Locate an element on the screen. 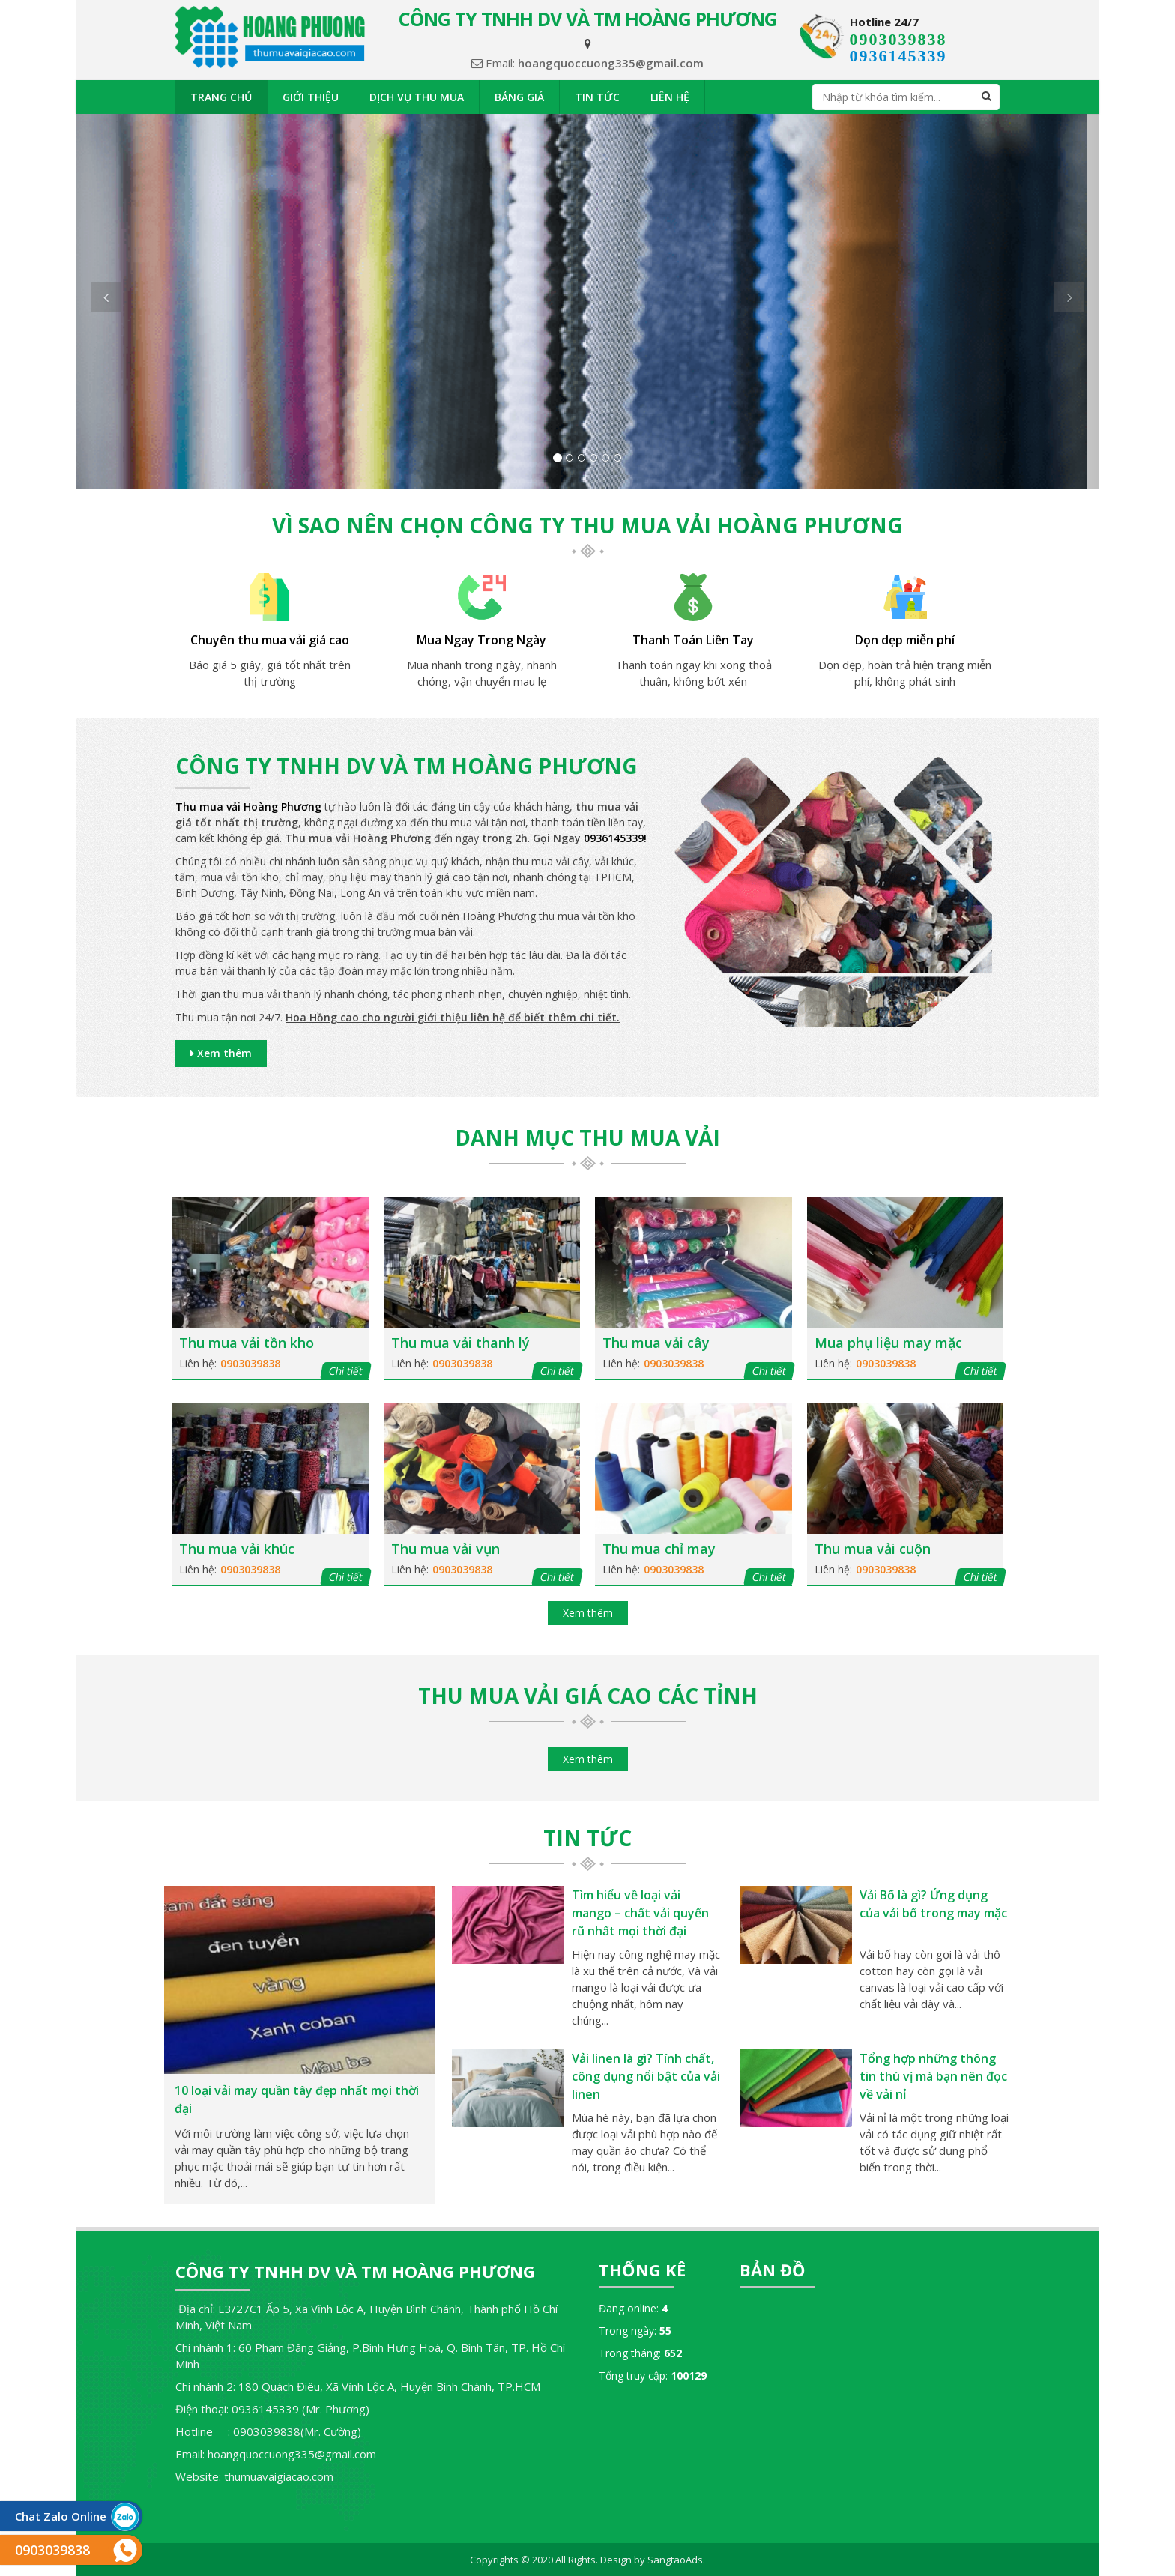 This screenshot has height=2576, width=1175. Thu mua vải vụn is located at coordinates (445, 1549).